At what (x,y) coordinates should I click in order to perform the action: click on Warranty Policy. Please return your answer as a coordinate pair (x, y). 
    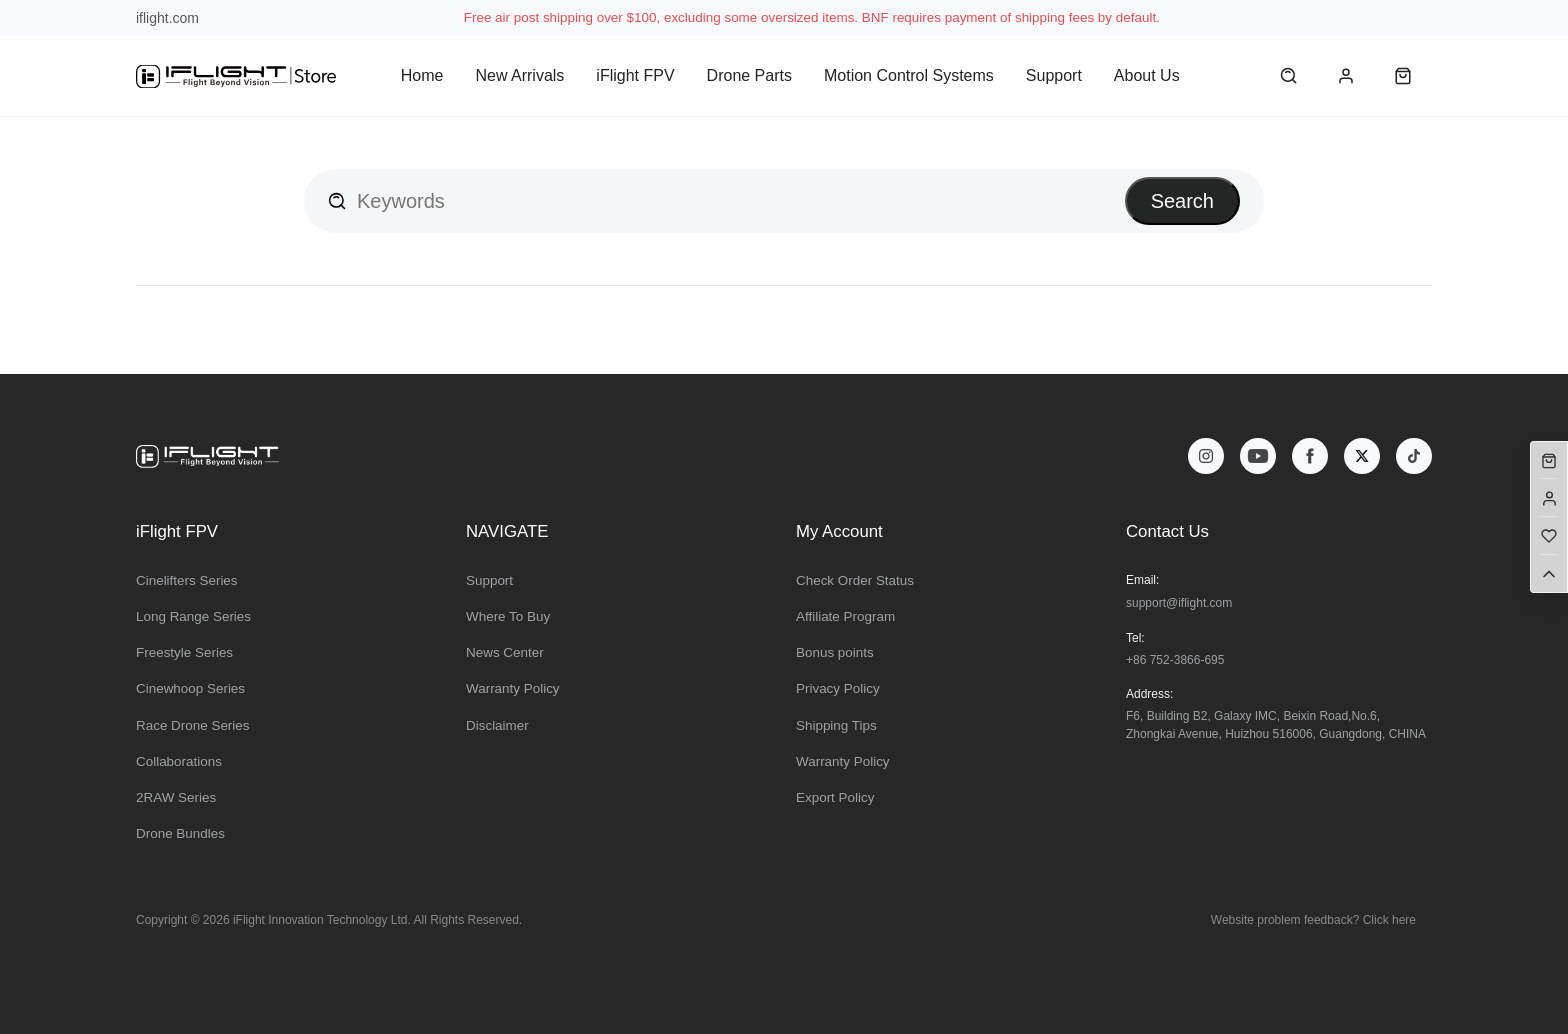
    Looking at the image, I should click on (513, 688).